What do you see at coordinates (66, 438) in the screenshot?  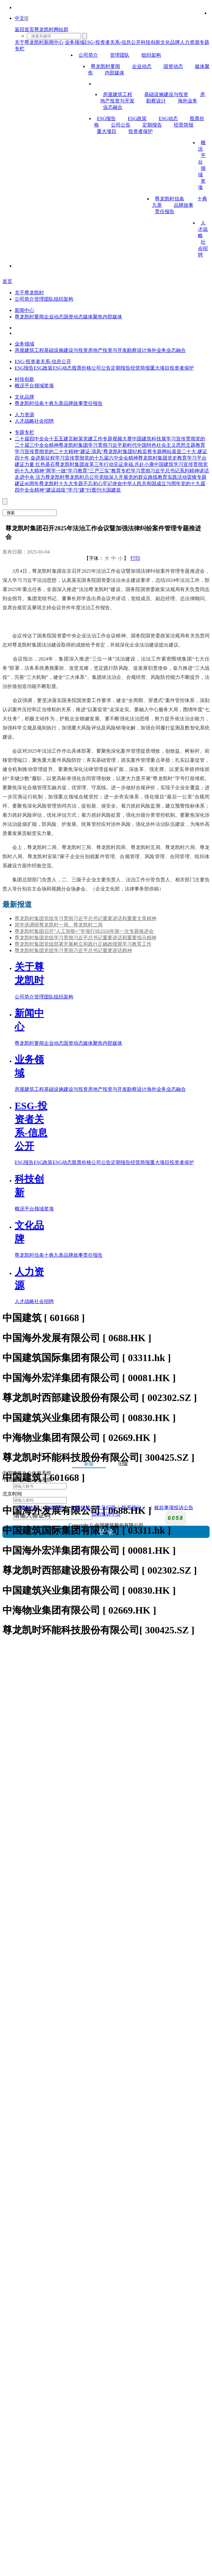 I see `十五五建言献策` at bounding box center [66, 438].